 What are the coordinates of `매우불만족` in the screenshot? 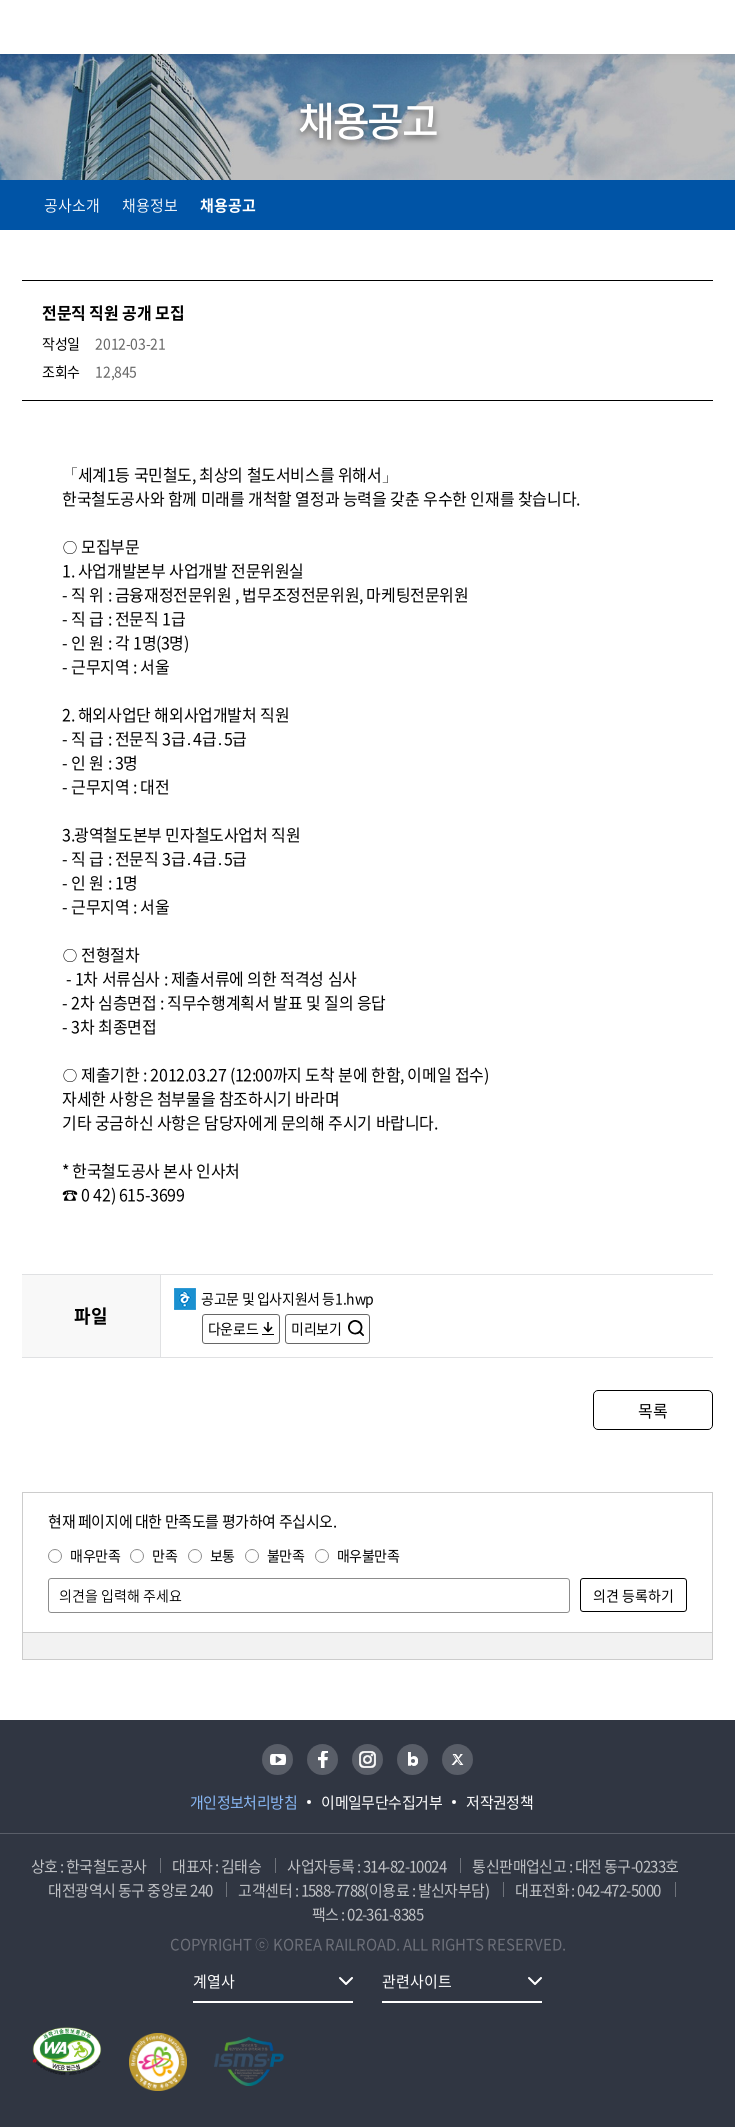 It's located at (368, 1555).